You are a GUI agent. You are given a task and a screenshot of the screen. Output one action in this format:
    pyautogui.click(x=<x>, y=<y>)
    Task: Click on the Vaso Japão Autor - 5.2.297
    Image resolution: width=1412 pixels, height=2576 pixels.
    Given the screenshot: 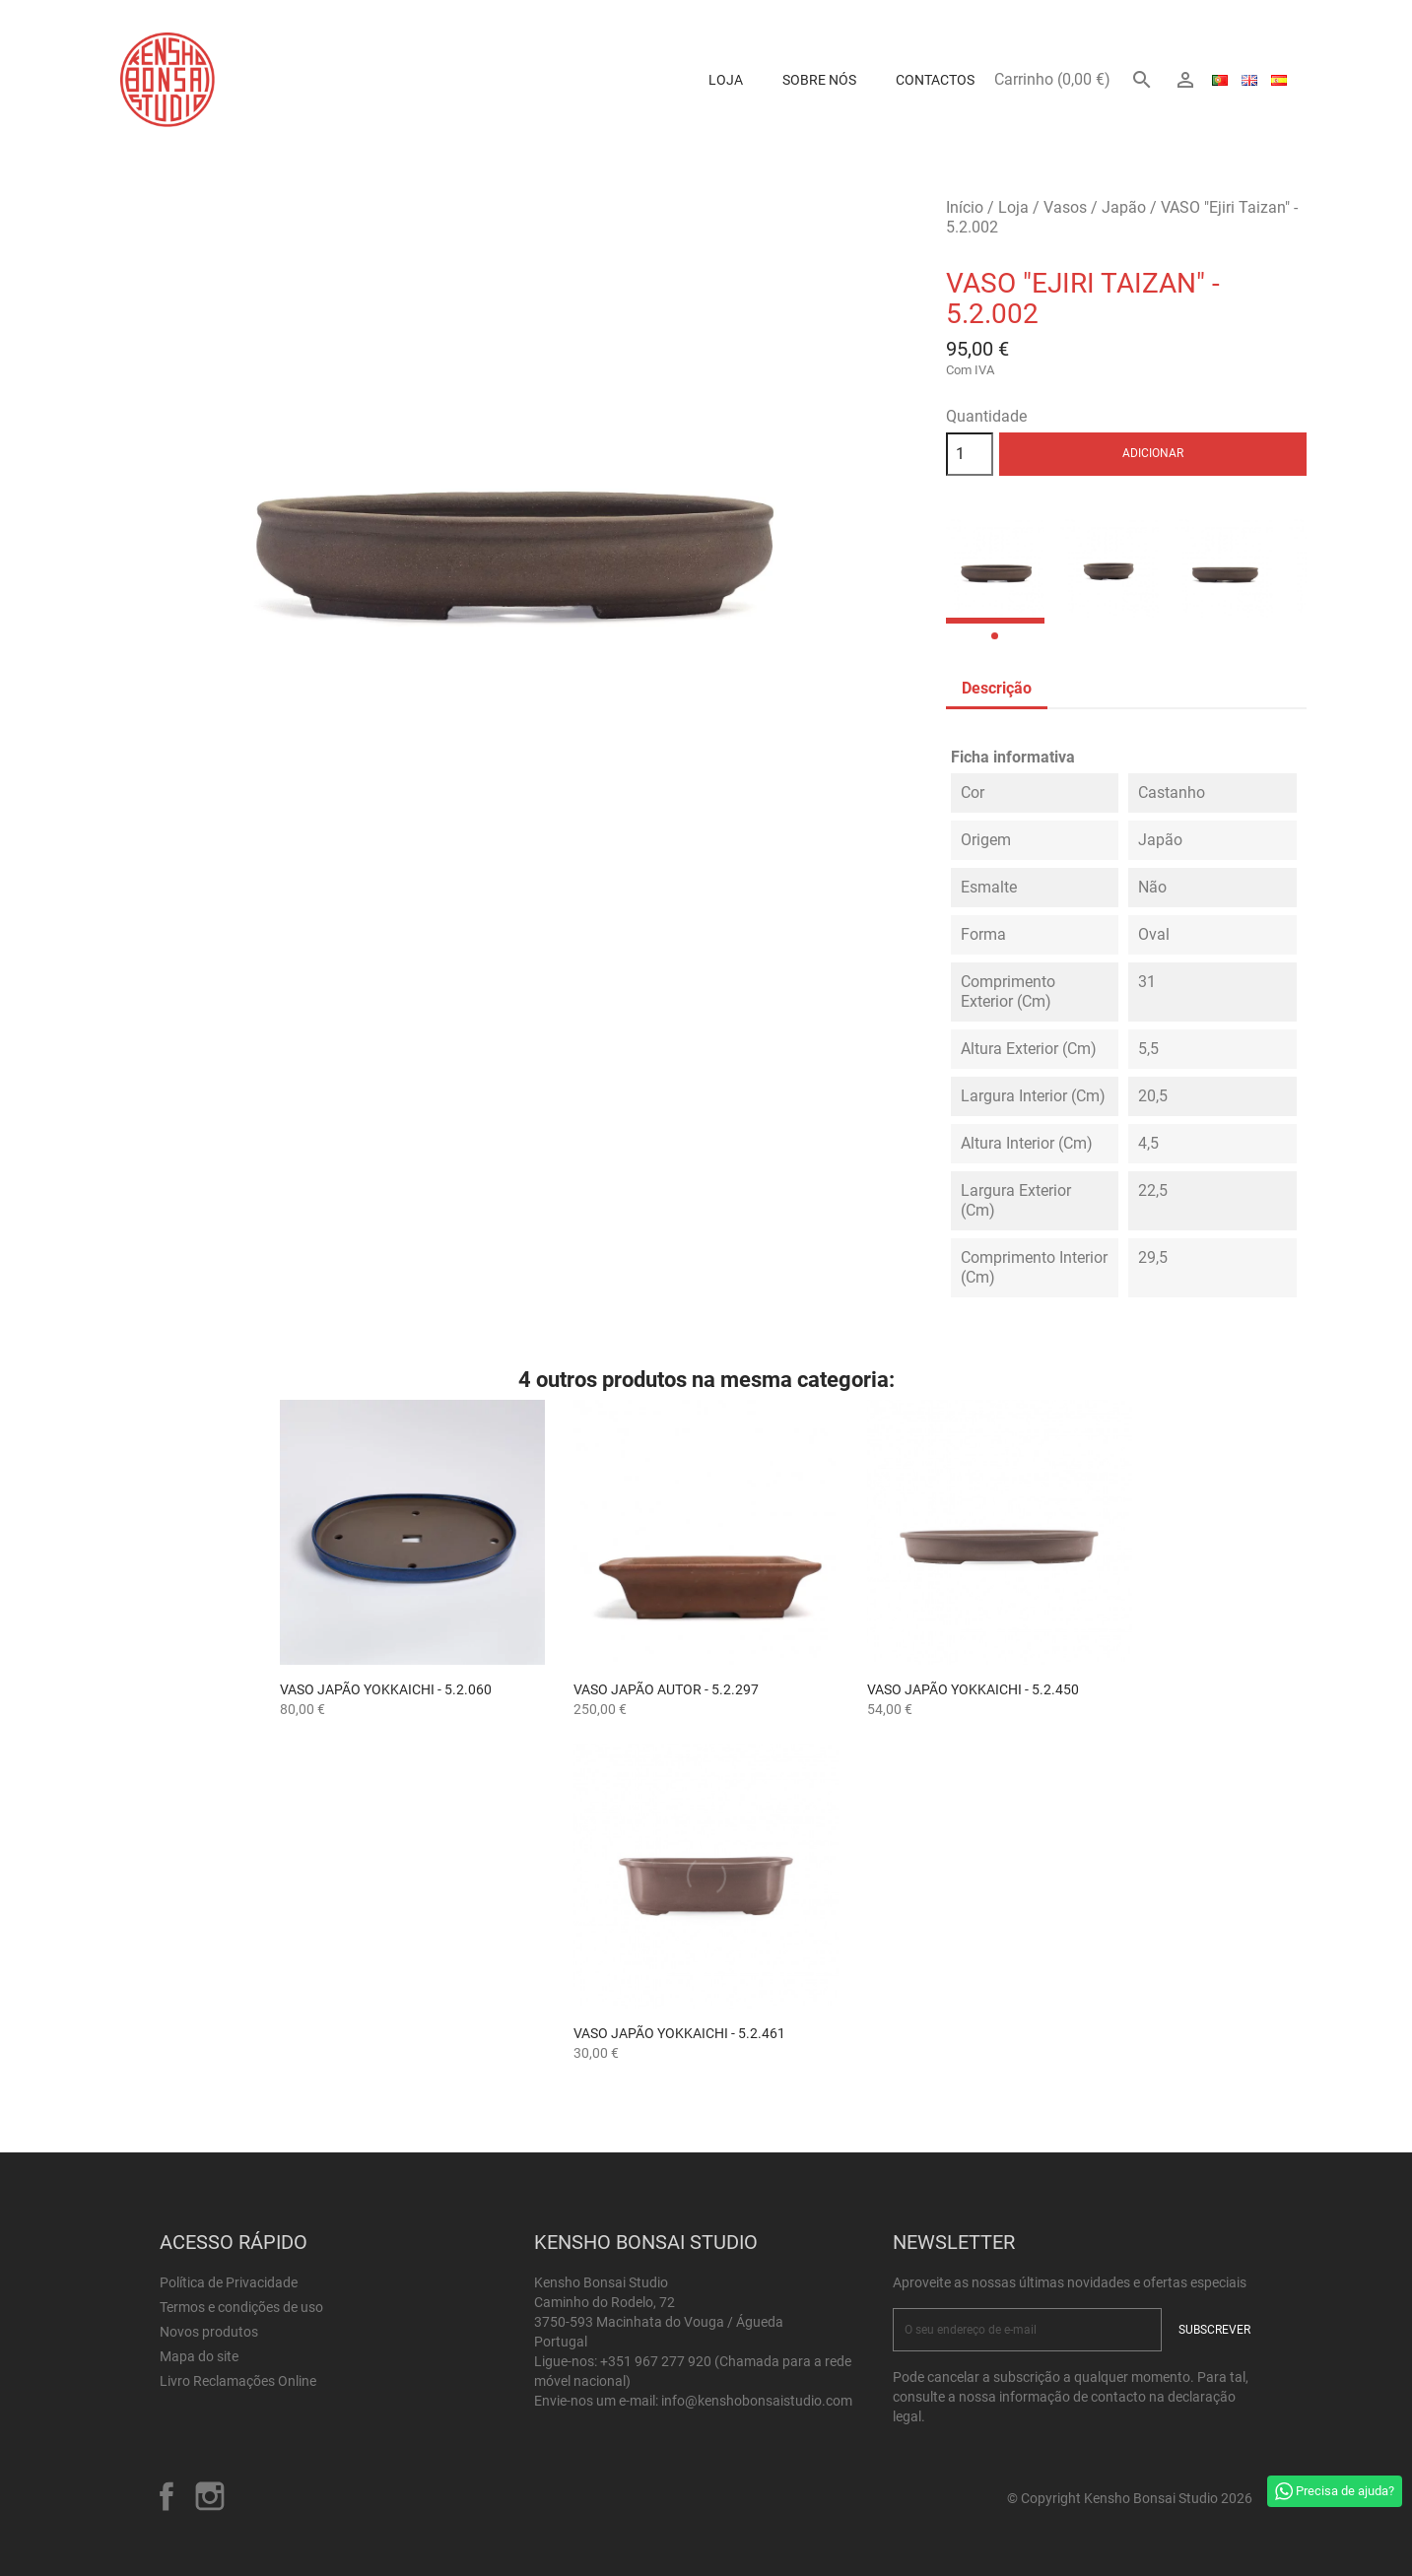 What is the action you would take?
    pyautogui.click(x=666, y=1689)
    